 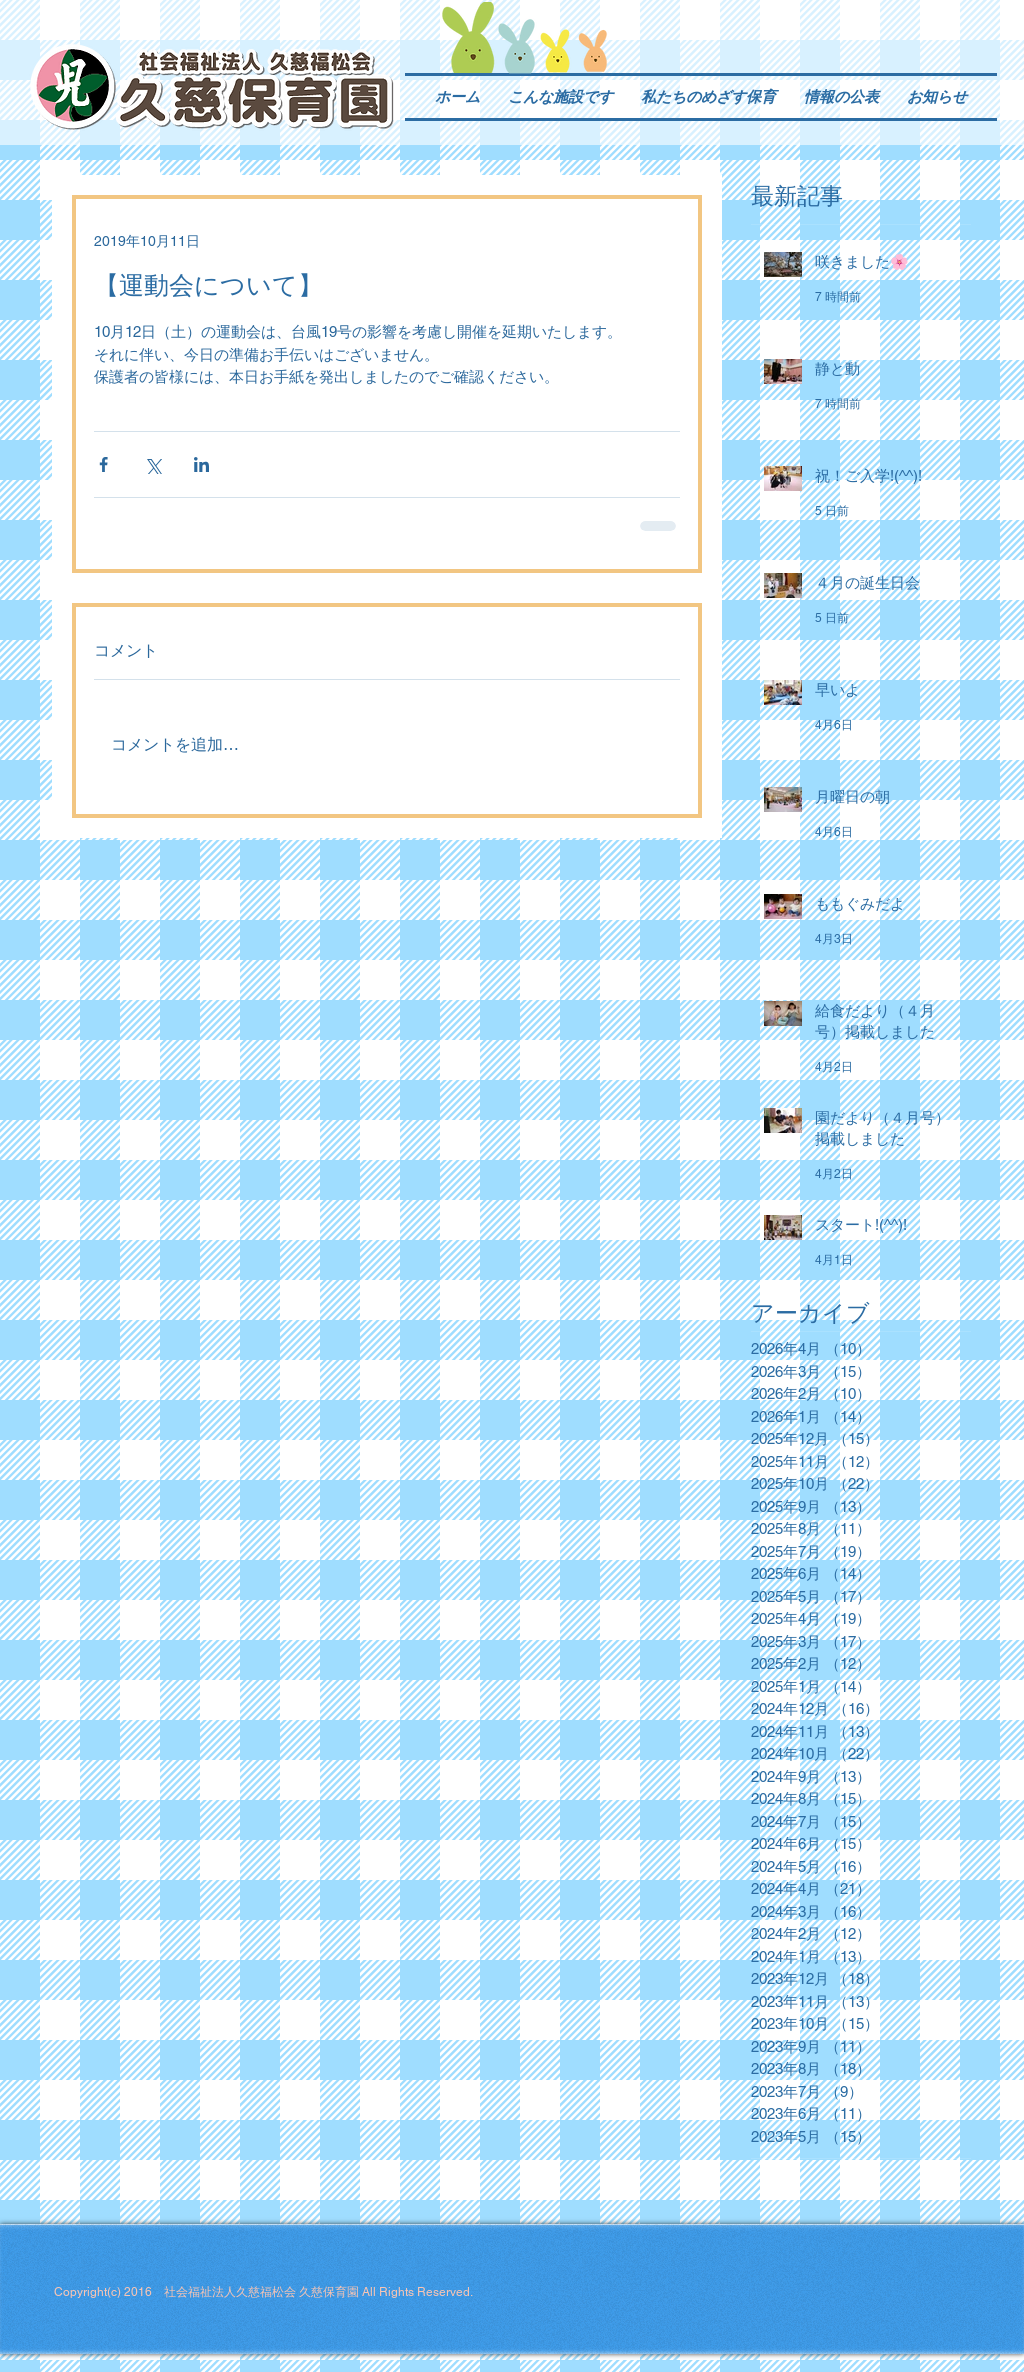 What do you see at coordinates (103, 464) in the screenshot?
I see `[Facebook でシェア]` at bounding box center [103, 464].